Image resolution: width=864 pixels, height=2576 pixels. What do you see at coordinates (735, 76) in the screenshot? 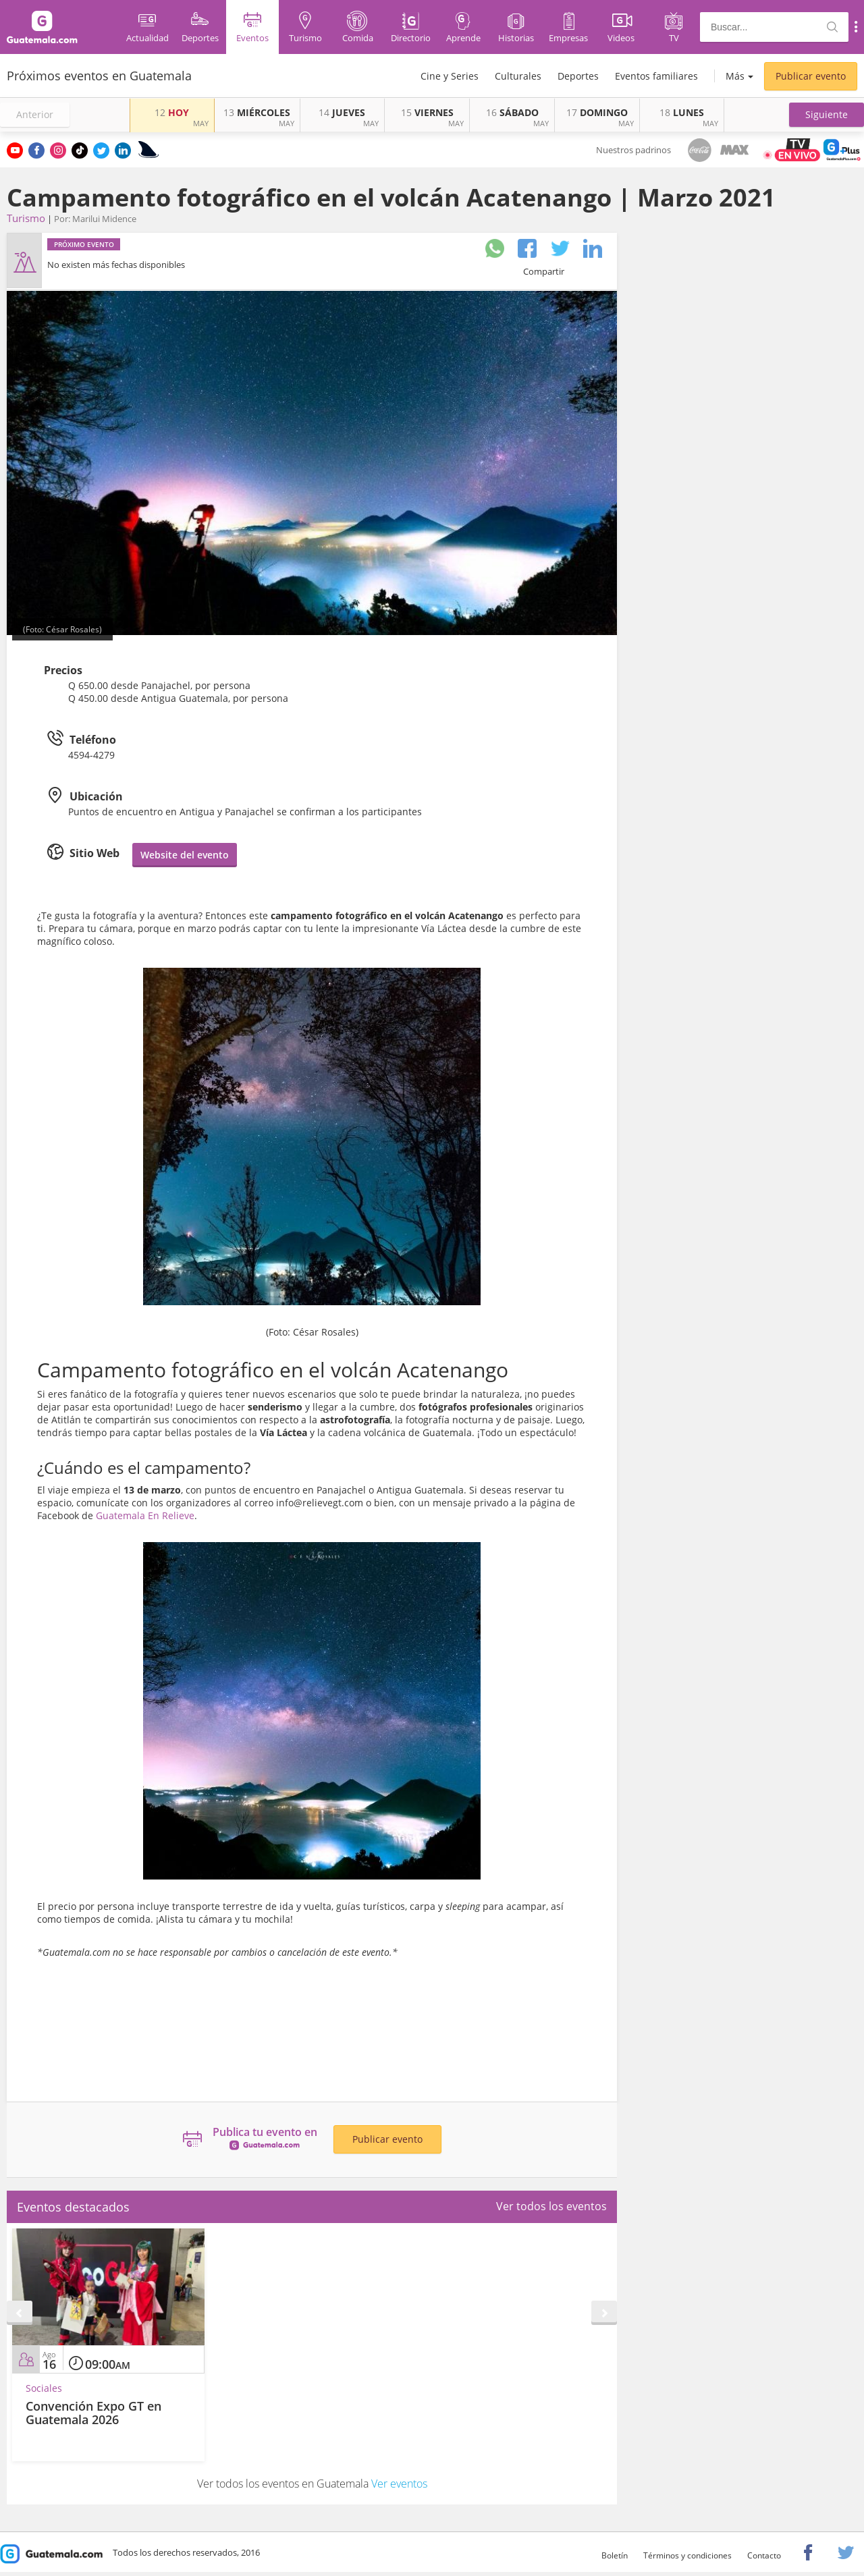
I see `Más` at bounding box center [735, 76].